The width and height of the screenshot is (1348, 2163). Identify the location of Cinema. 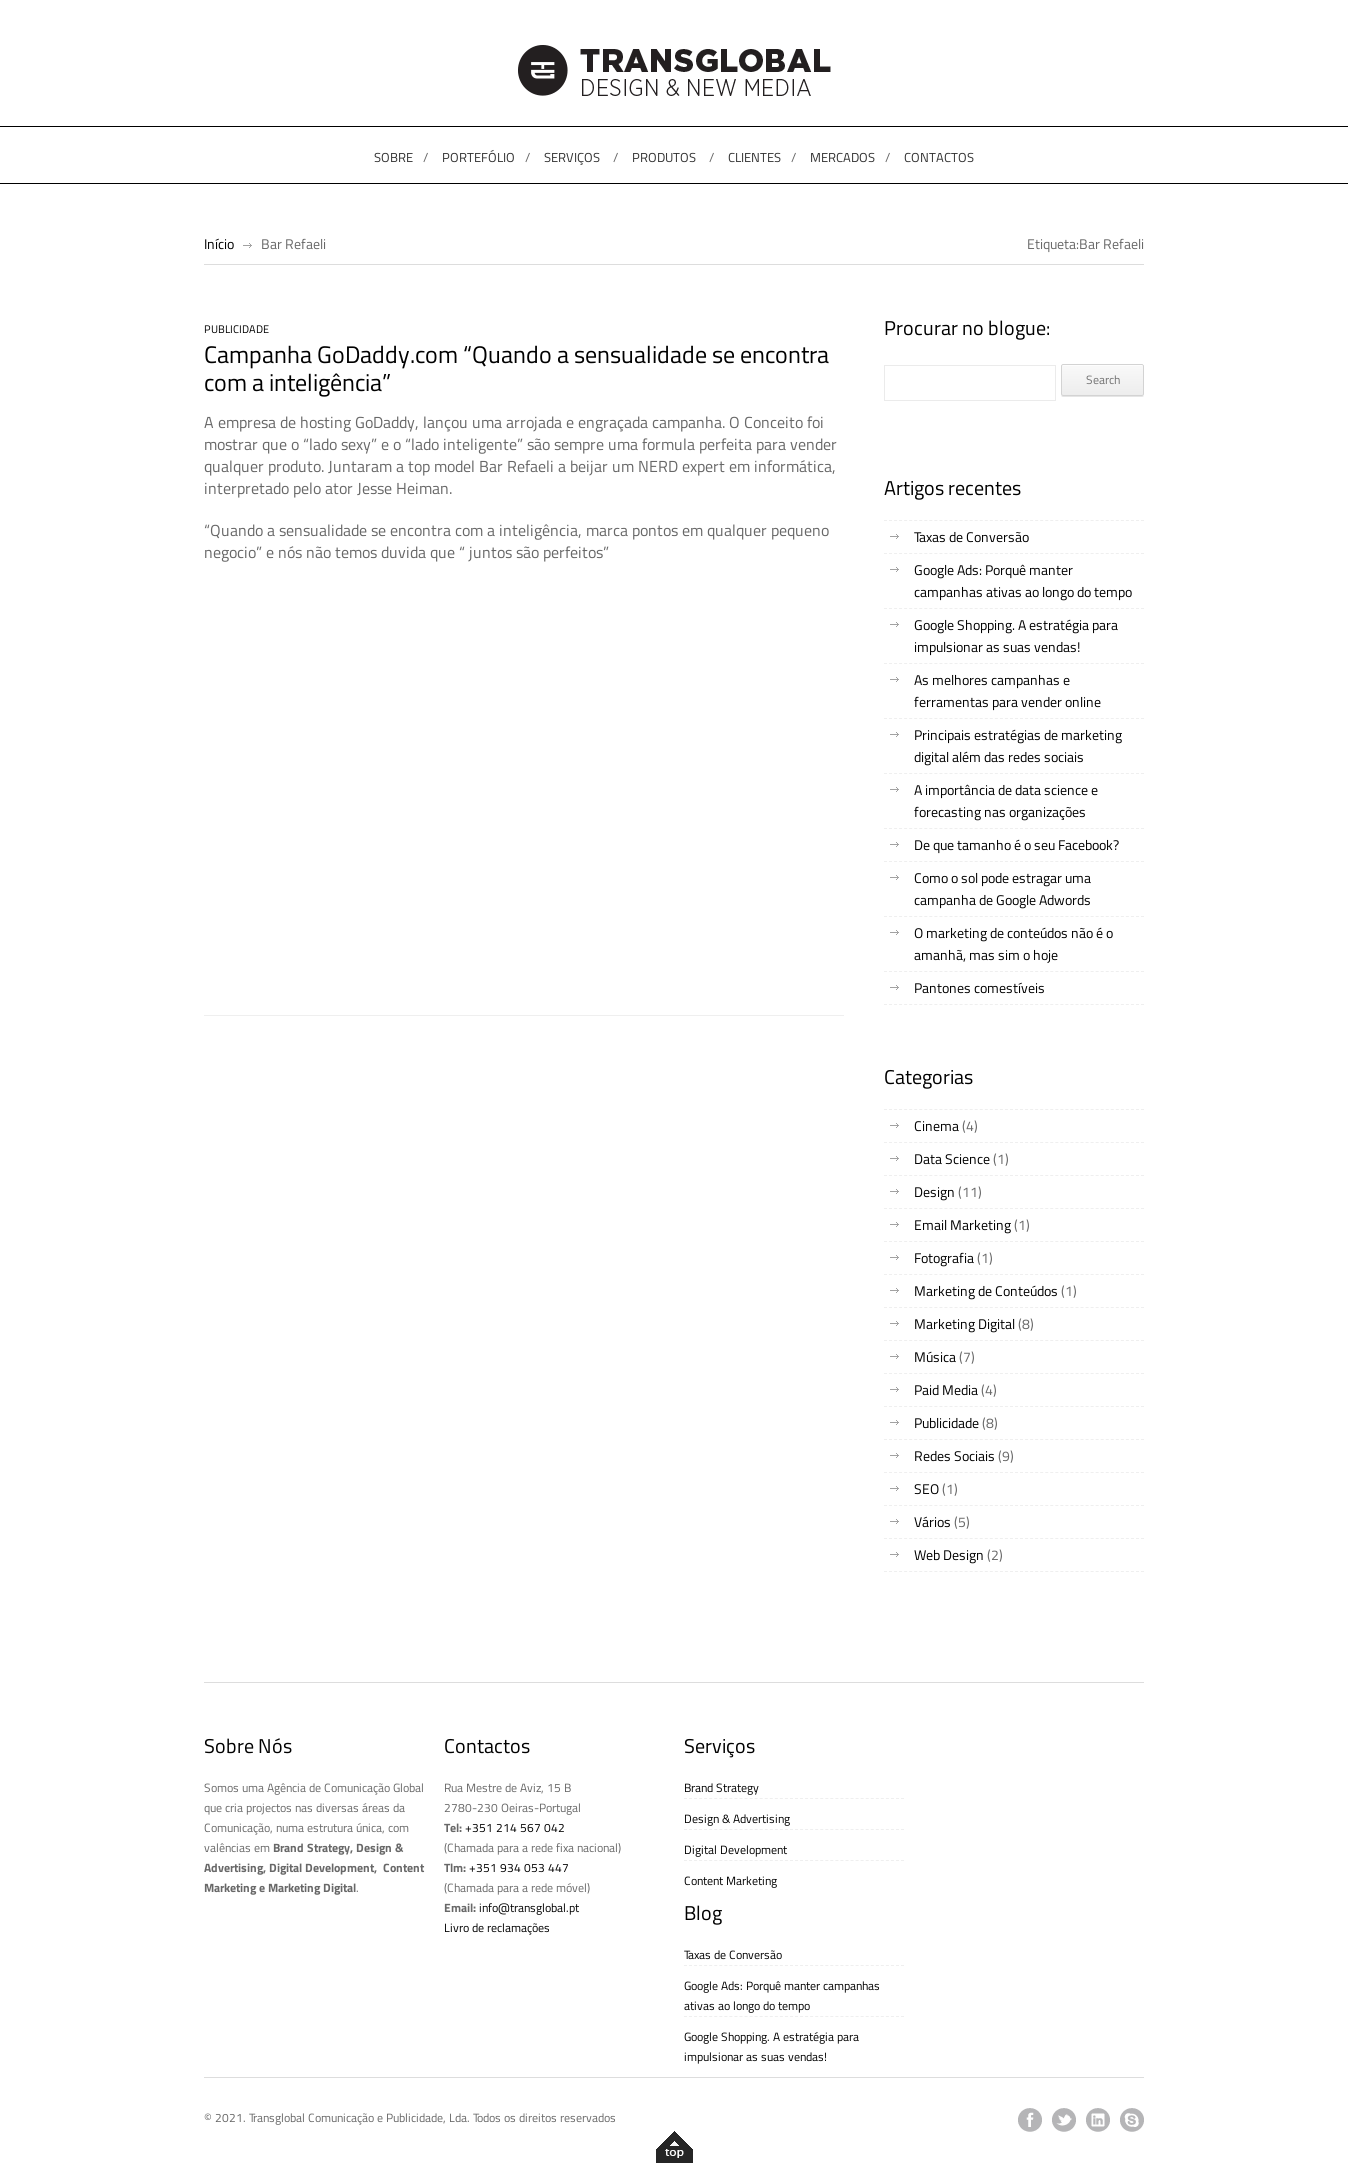
(936, 1125).